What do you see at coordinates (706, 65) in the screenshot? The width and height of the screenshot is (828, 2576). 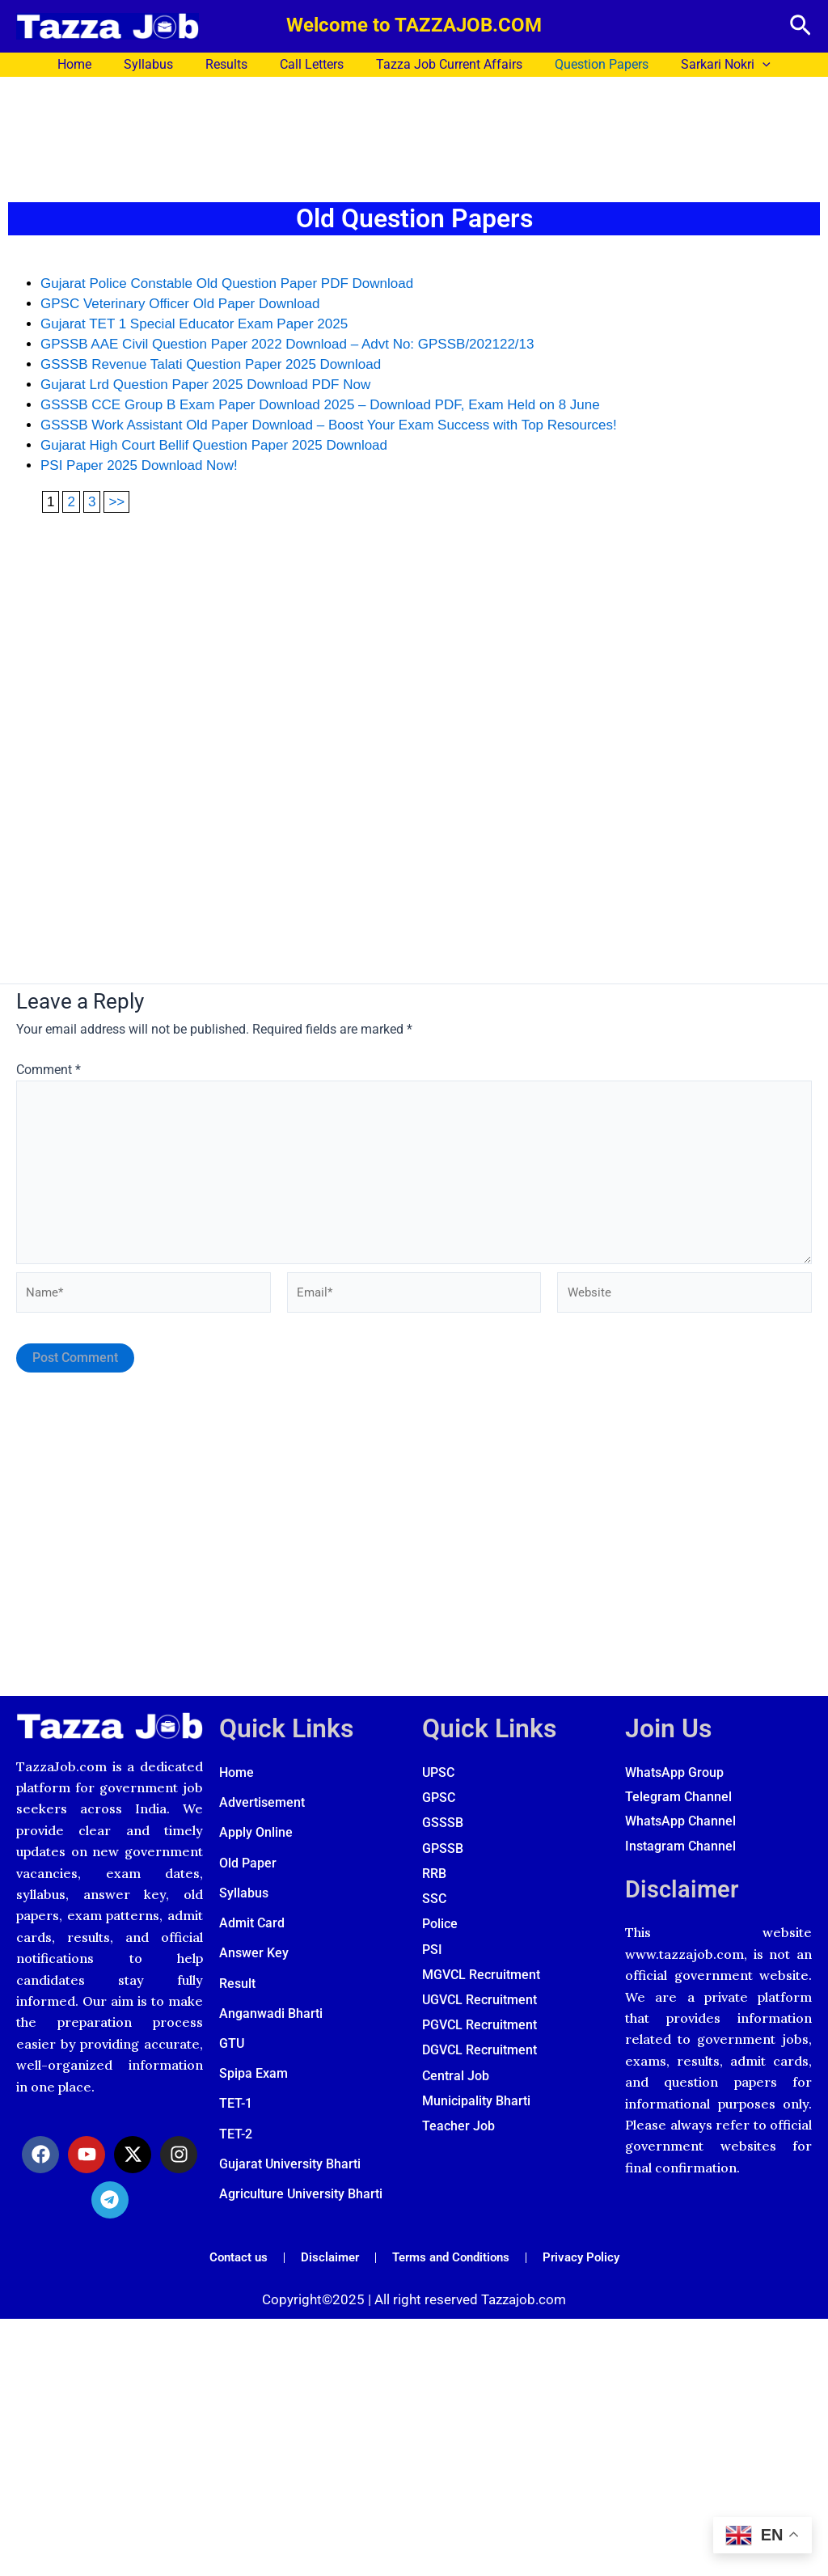 I see `Sarkari Nokri` at bounding box center [706, 65].